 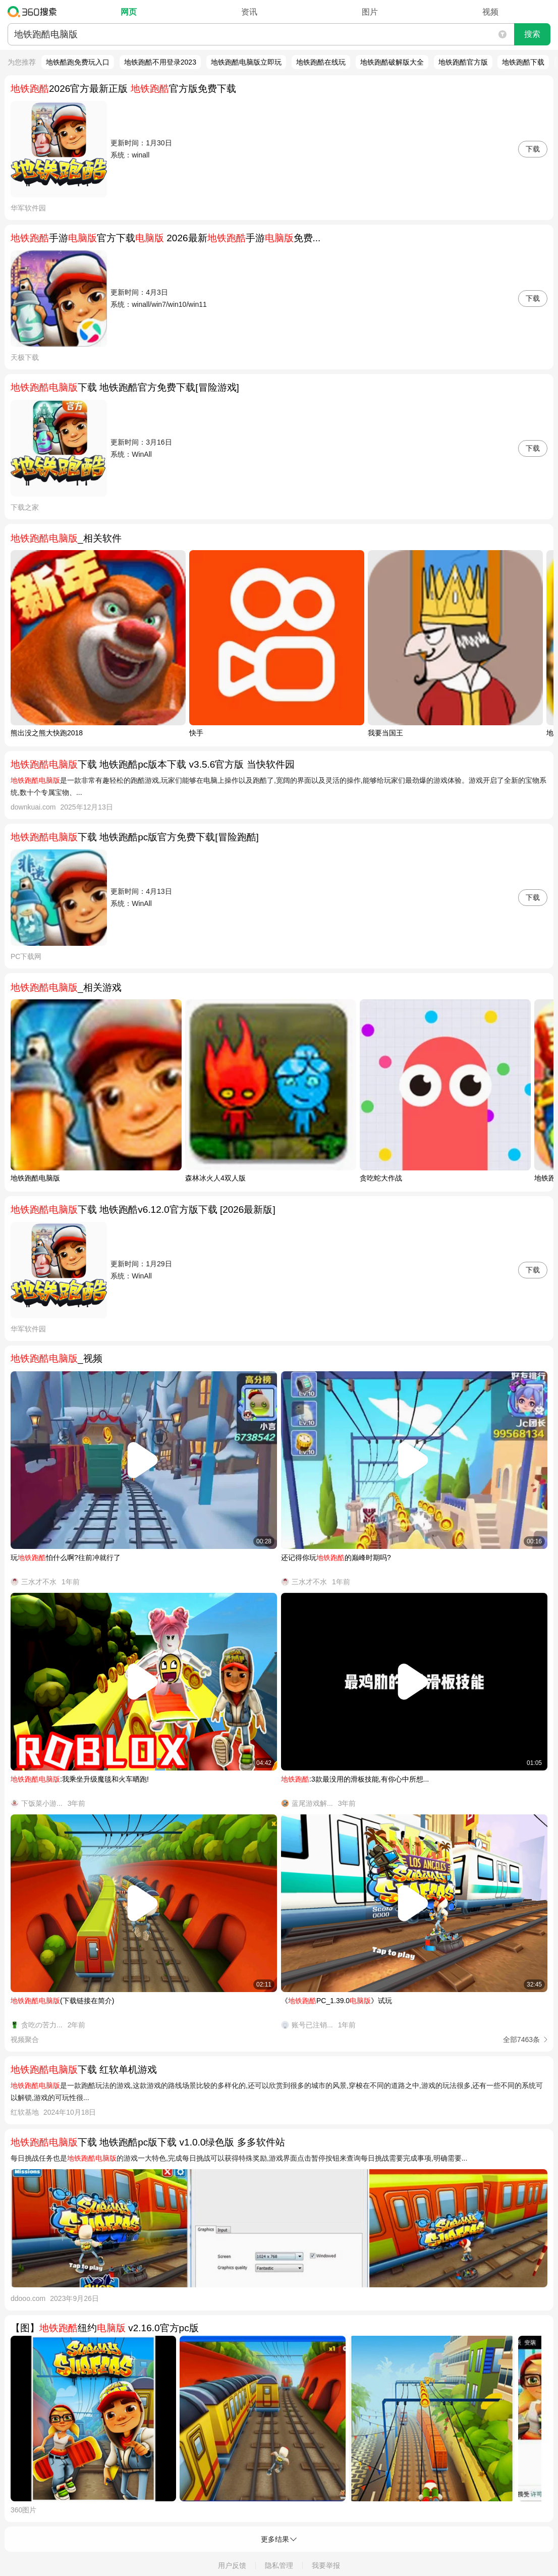 I want to click on 地铁跑酷不用登录2023, so click(x=160, y=62).